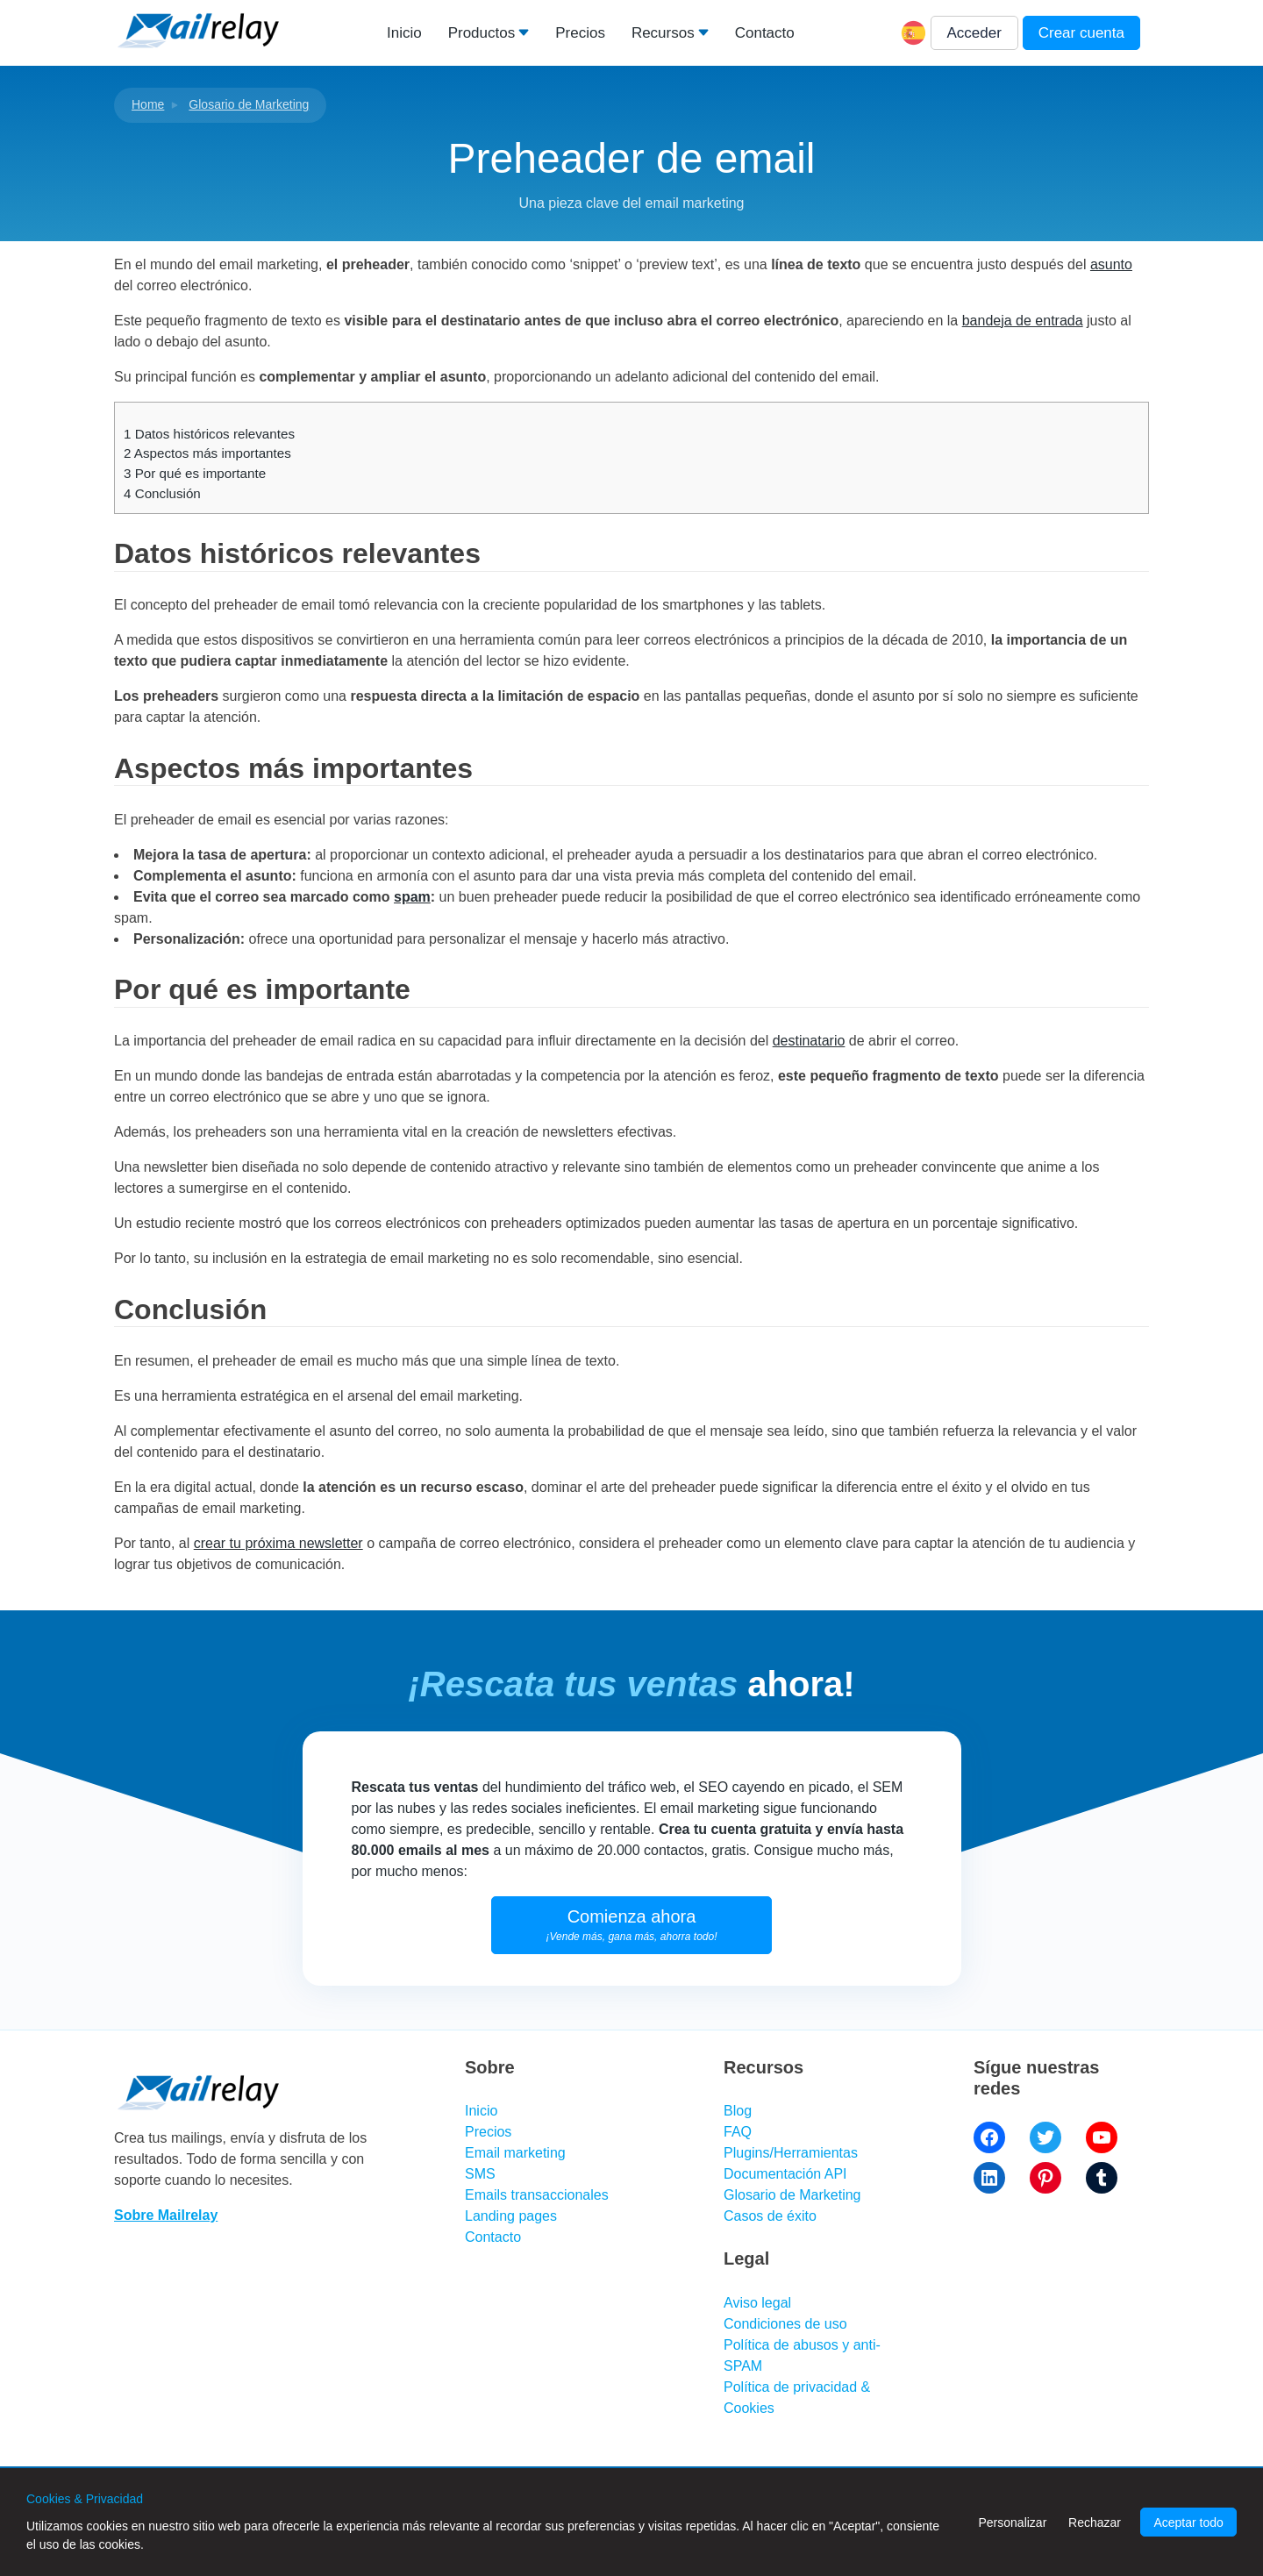 The height and width of the screenshot is (2576, 1263). Describe the element at coordinates (412, 896) in the screenshot. I see `spam` at that location.